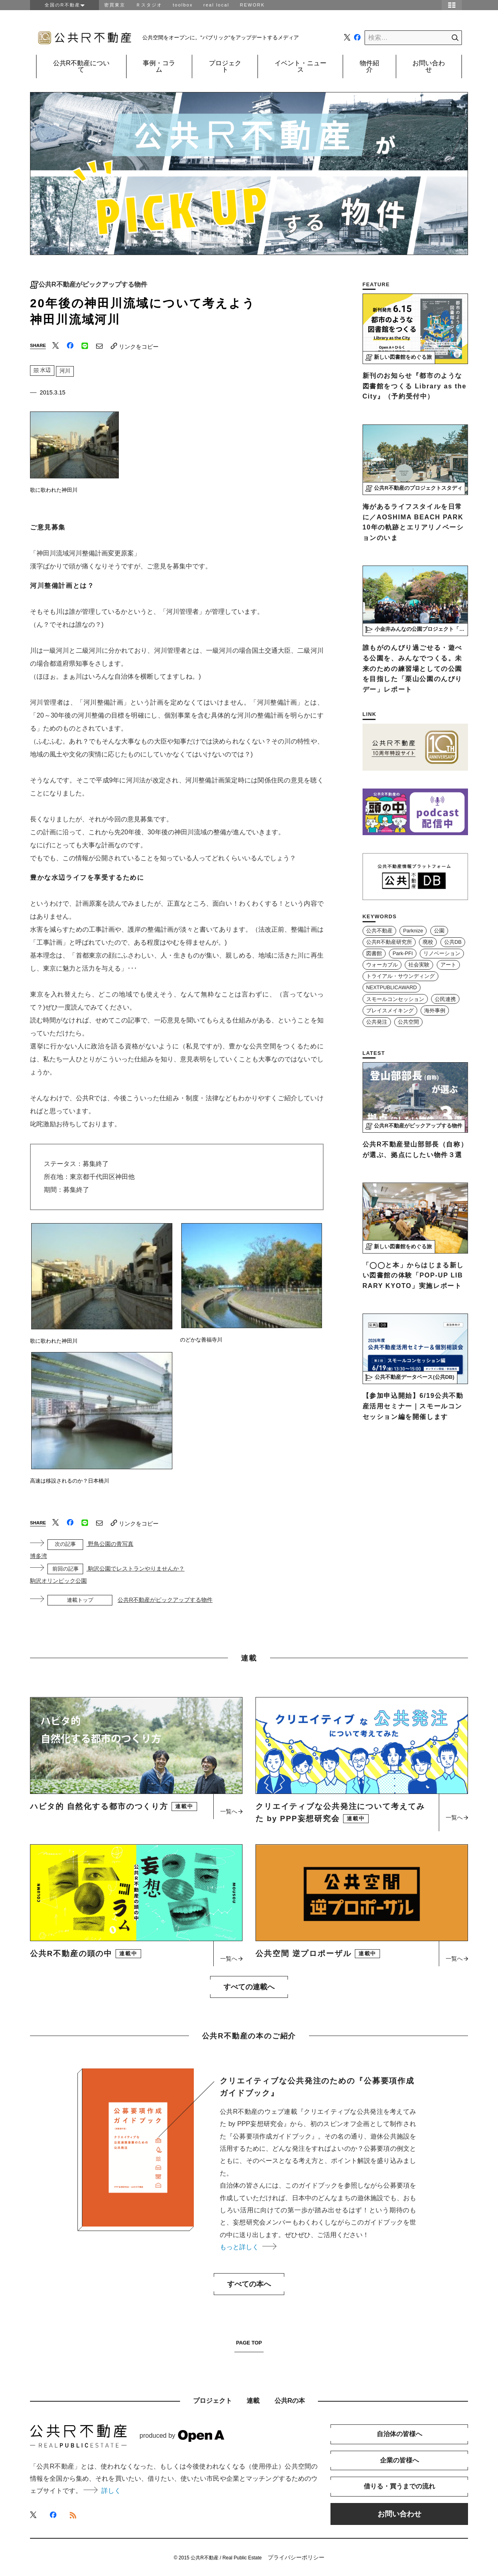 Image resolution: width=498 pixels, height=2576 pixels. What do you see at coordinates (389, 942) in the screenshot?
I see `公共R不動産研究所` at bounding box center [389, 942].